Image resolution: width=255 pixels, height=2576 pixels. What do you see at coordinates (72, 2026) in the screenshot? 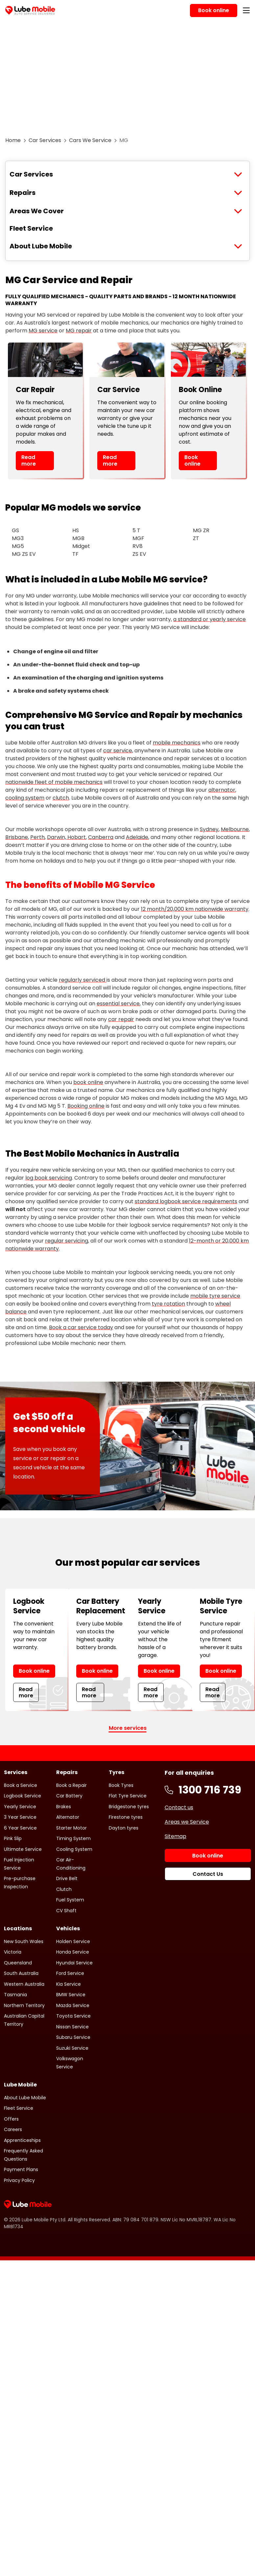
I see `Nissan Service` at bounding box center [72, 2026].